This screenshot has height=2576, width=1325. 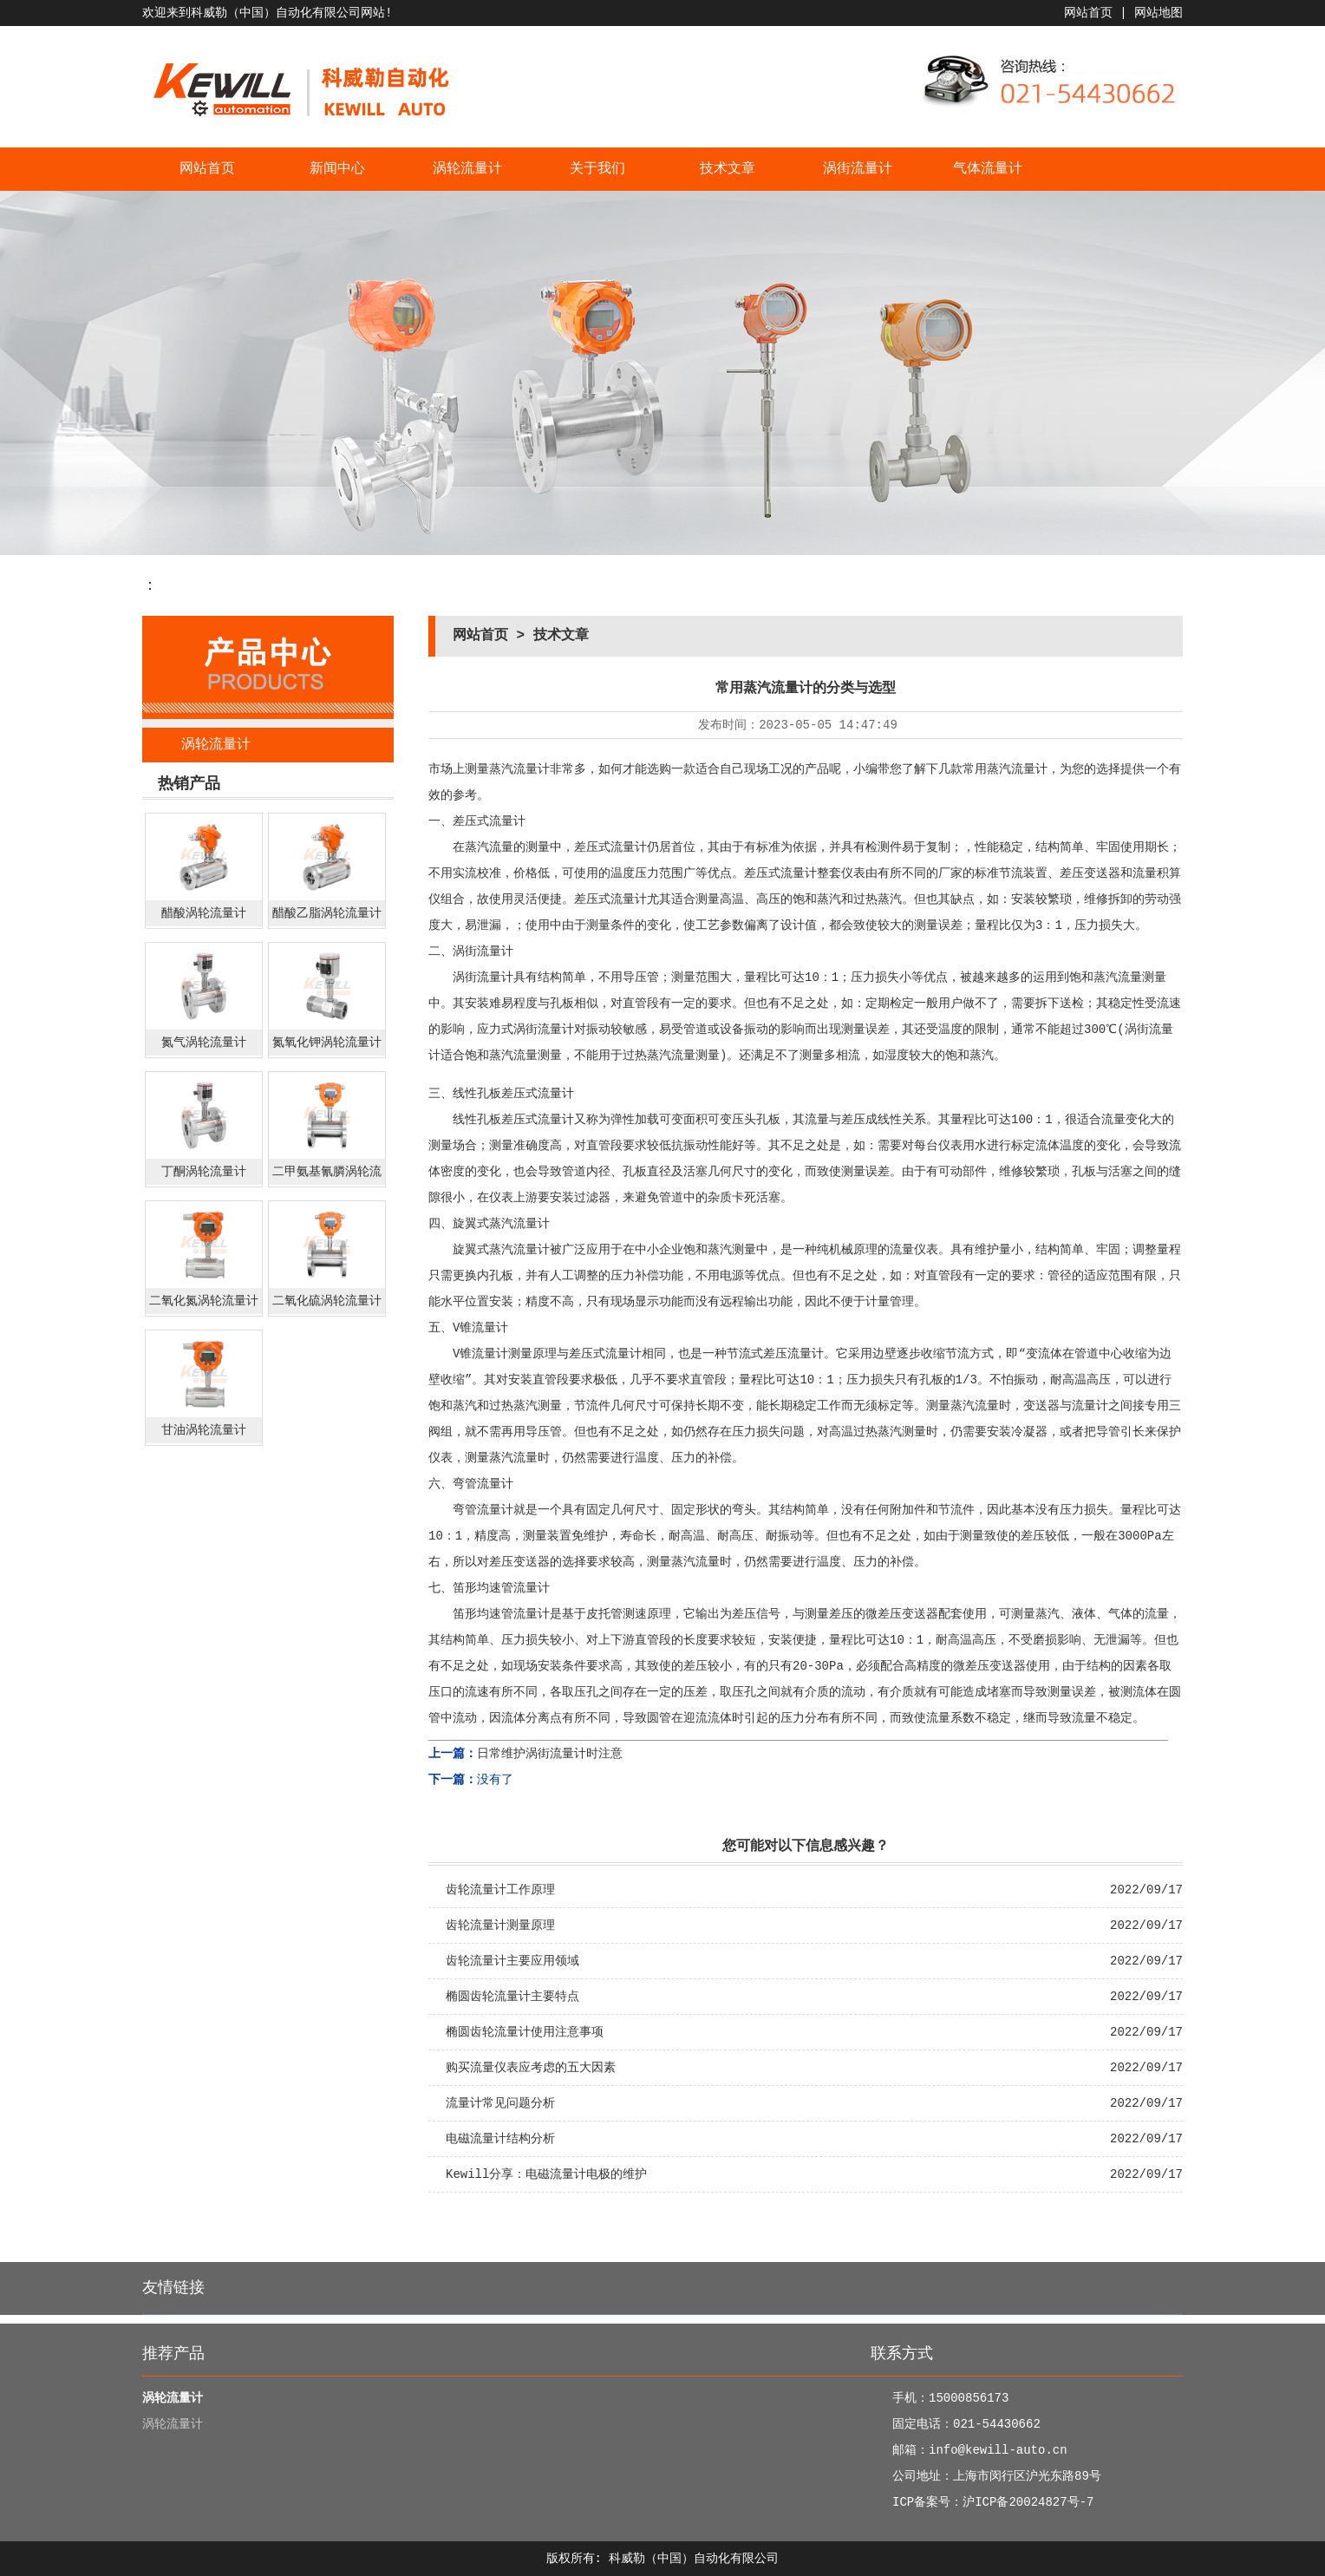 What do you see at coordinates (987, 169) in the screenshot?
I see `气体流量计` at bounding box center [987, 169].